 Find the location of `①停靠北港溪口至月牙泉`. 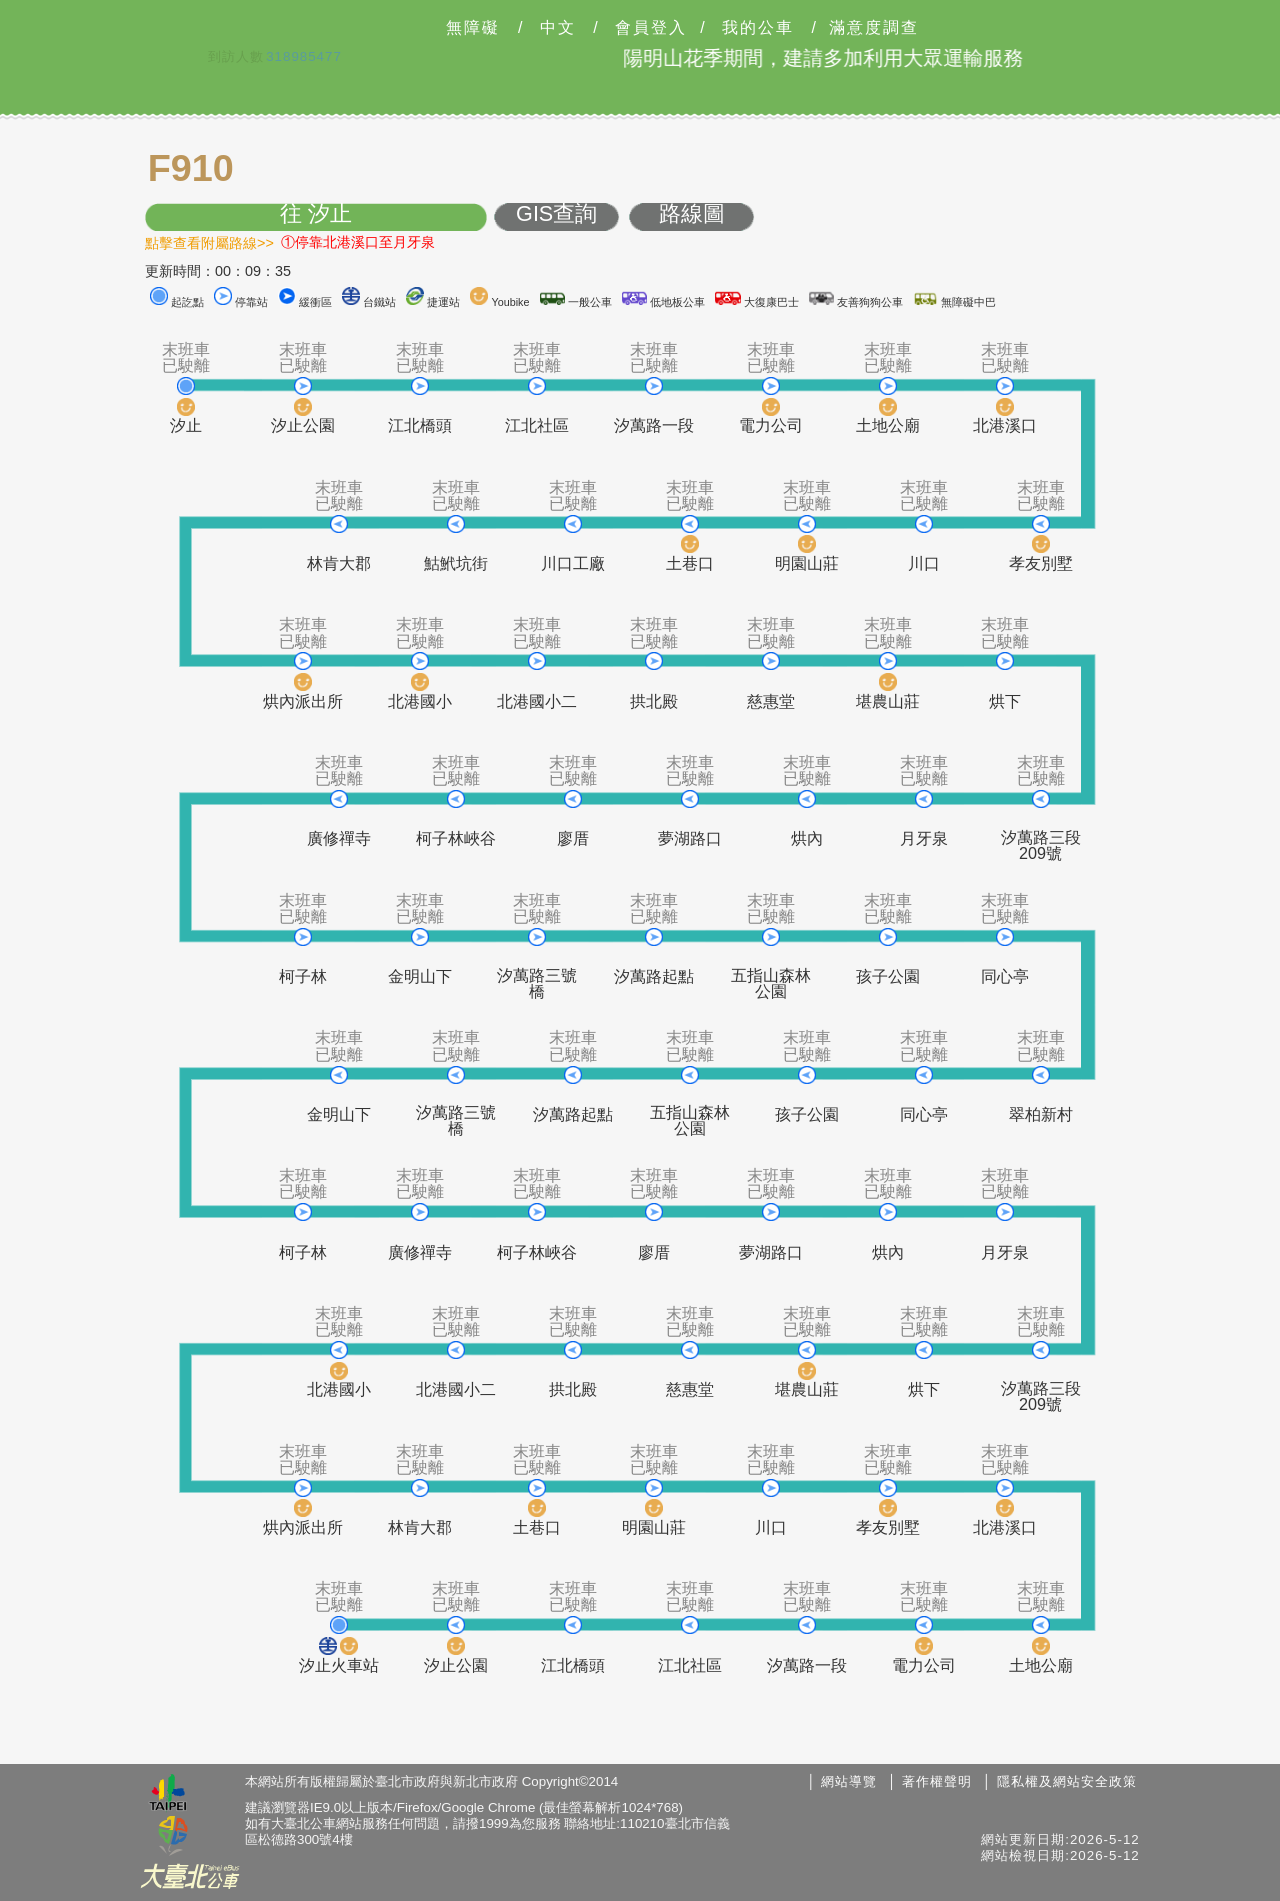

①停靠北港溪口至月牙泉 is located at coordinates (358, 242).